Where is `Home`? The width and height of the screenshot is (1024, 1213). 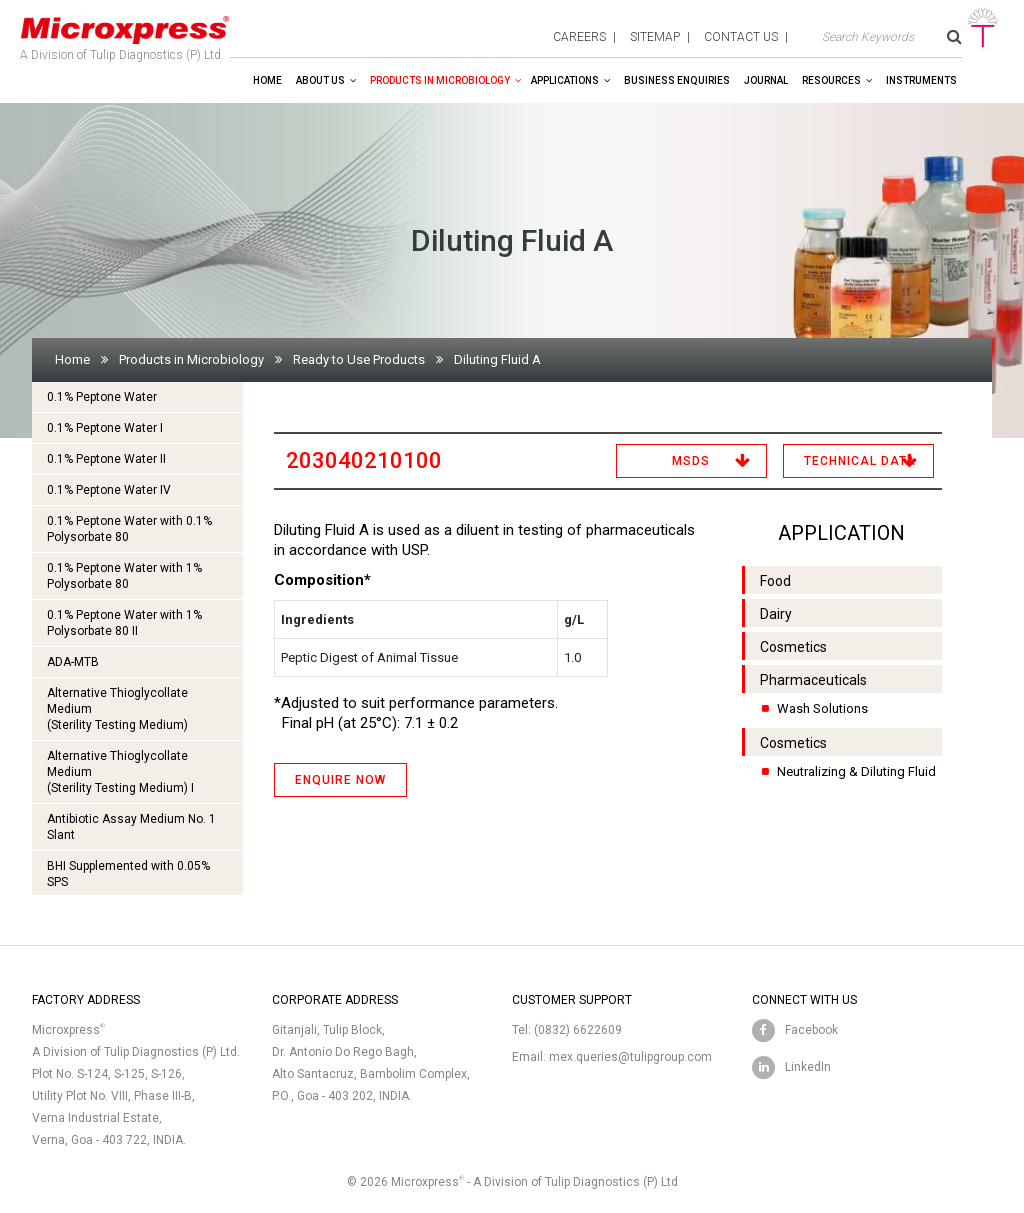
Home is located at coordinates (267, 80).